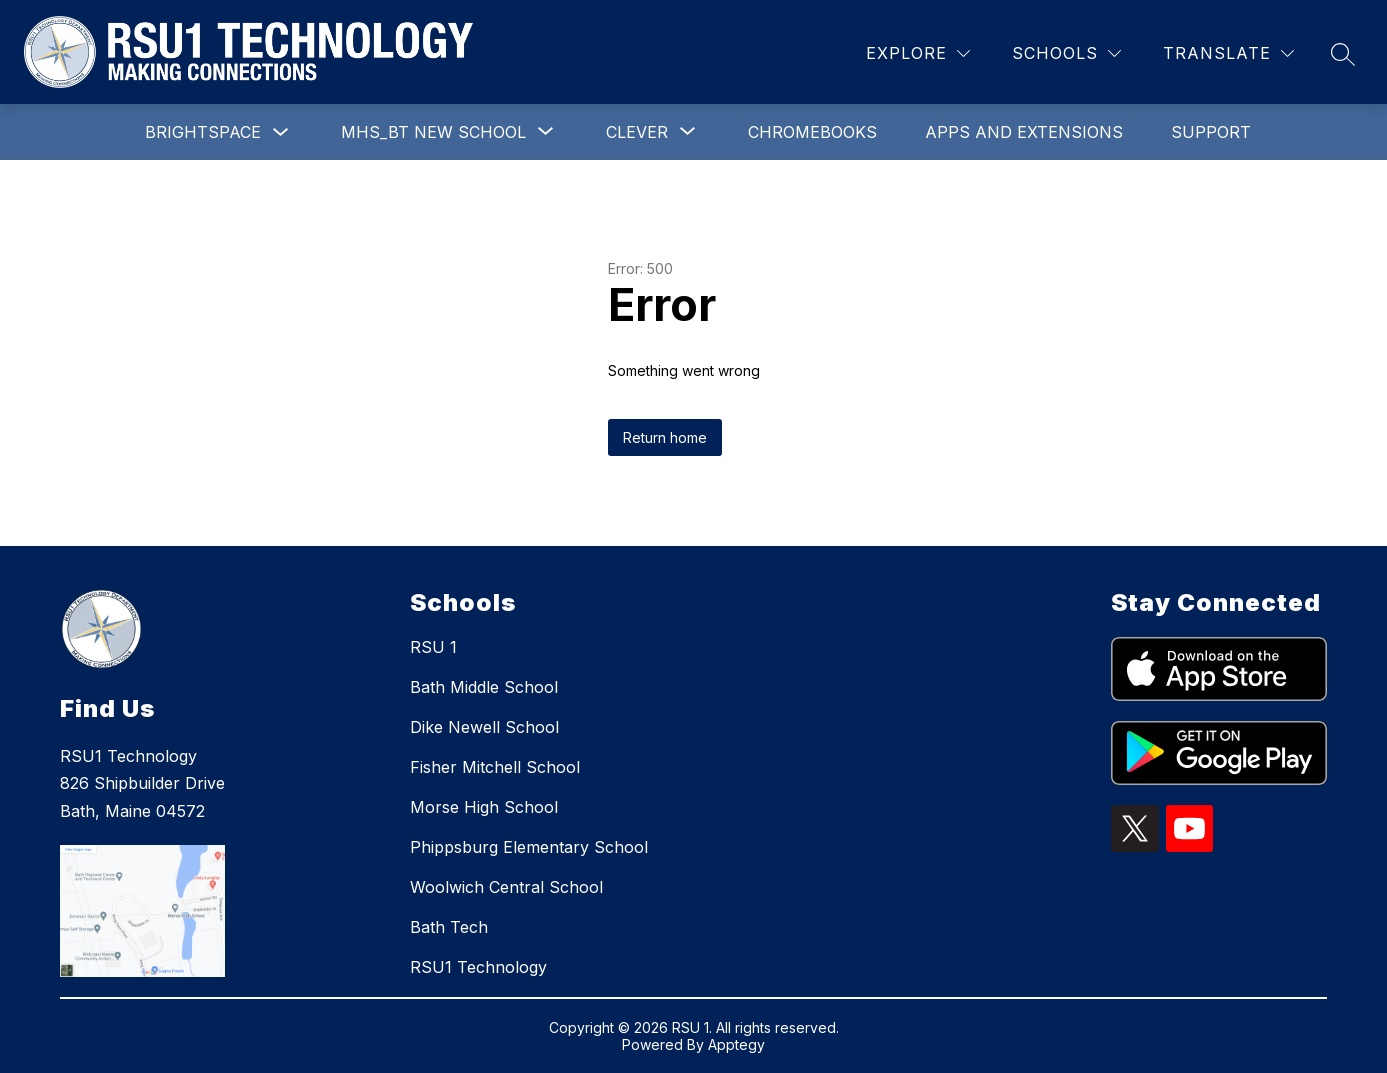 Image resolution: width=1387 pixels, height=1073 pixels. Describe the element at coordinates (1211, 132) in the screenshot. I see `Support` at that location.